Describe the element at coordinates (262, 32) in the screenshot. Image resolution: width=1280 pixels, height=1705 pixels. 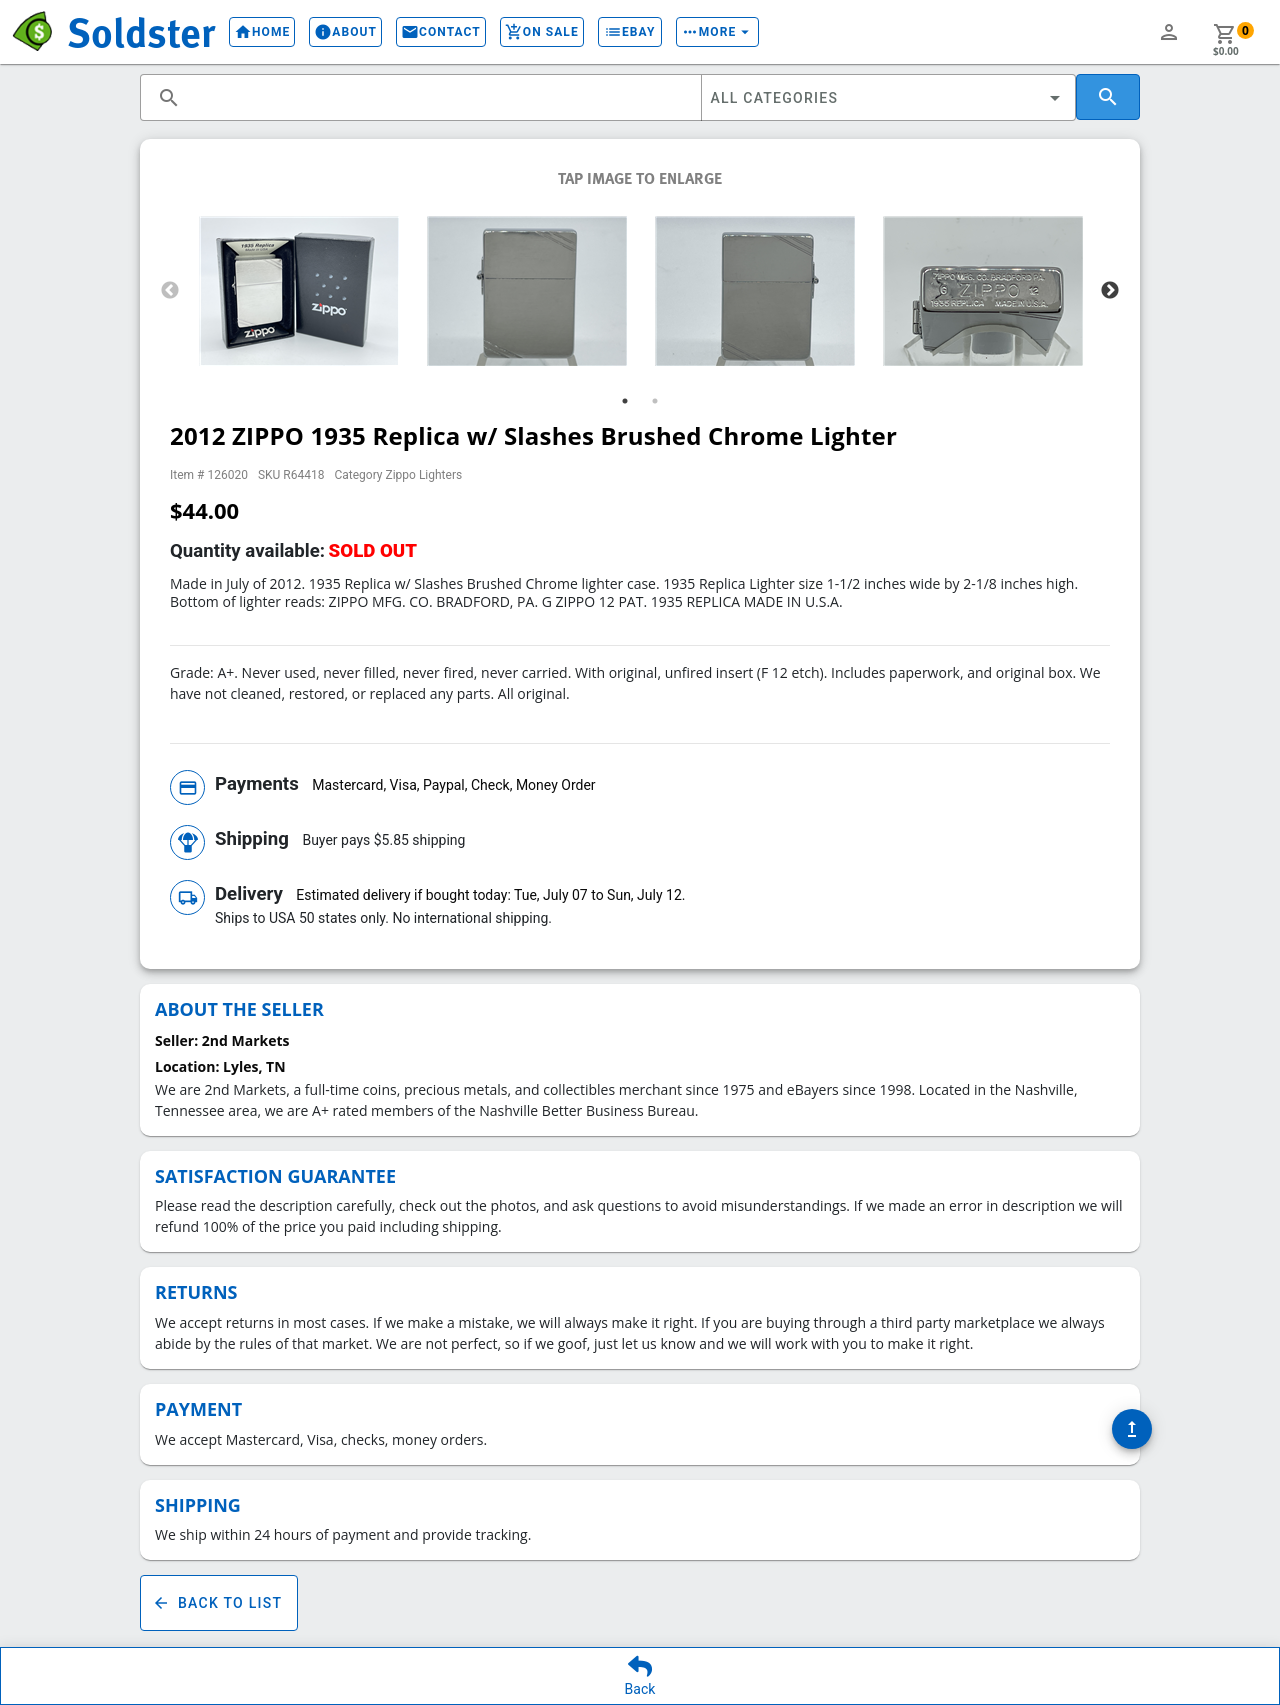
I see `Home` at that location.